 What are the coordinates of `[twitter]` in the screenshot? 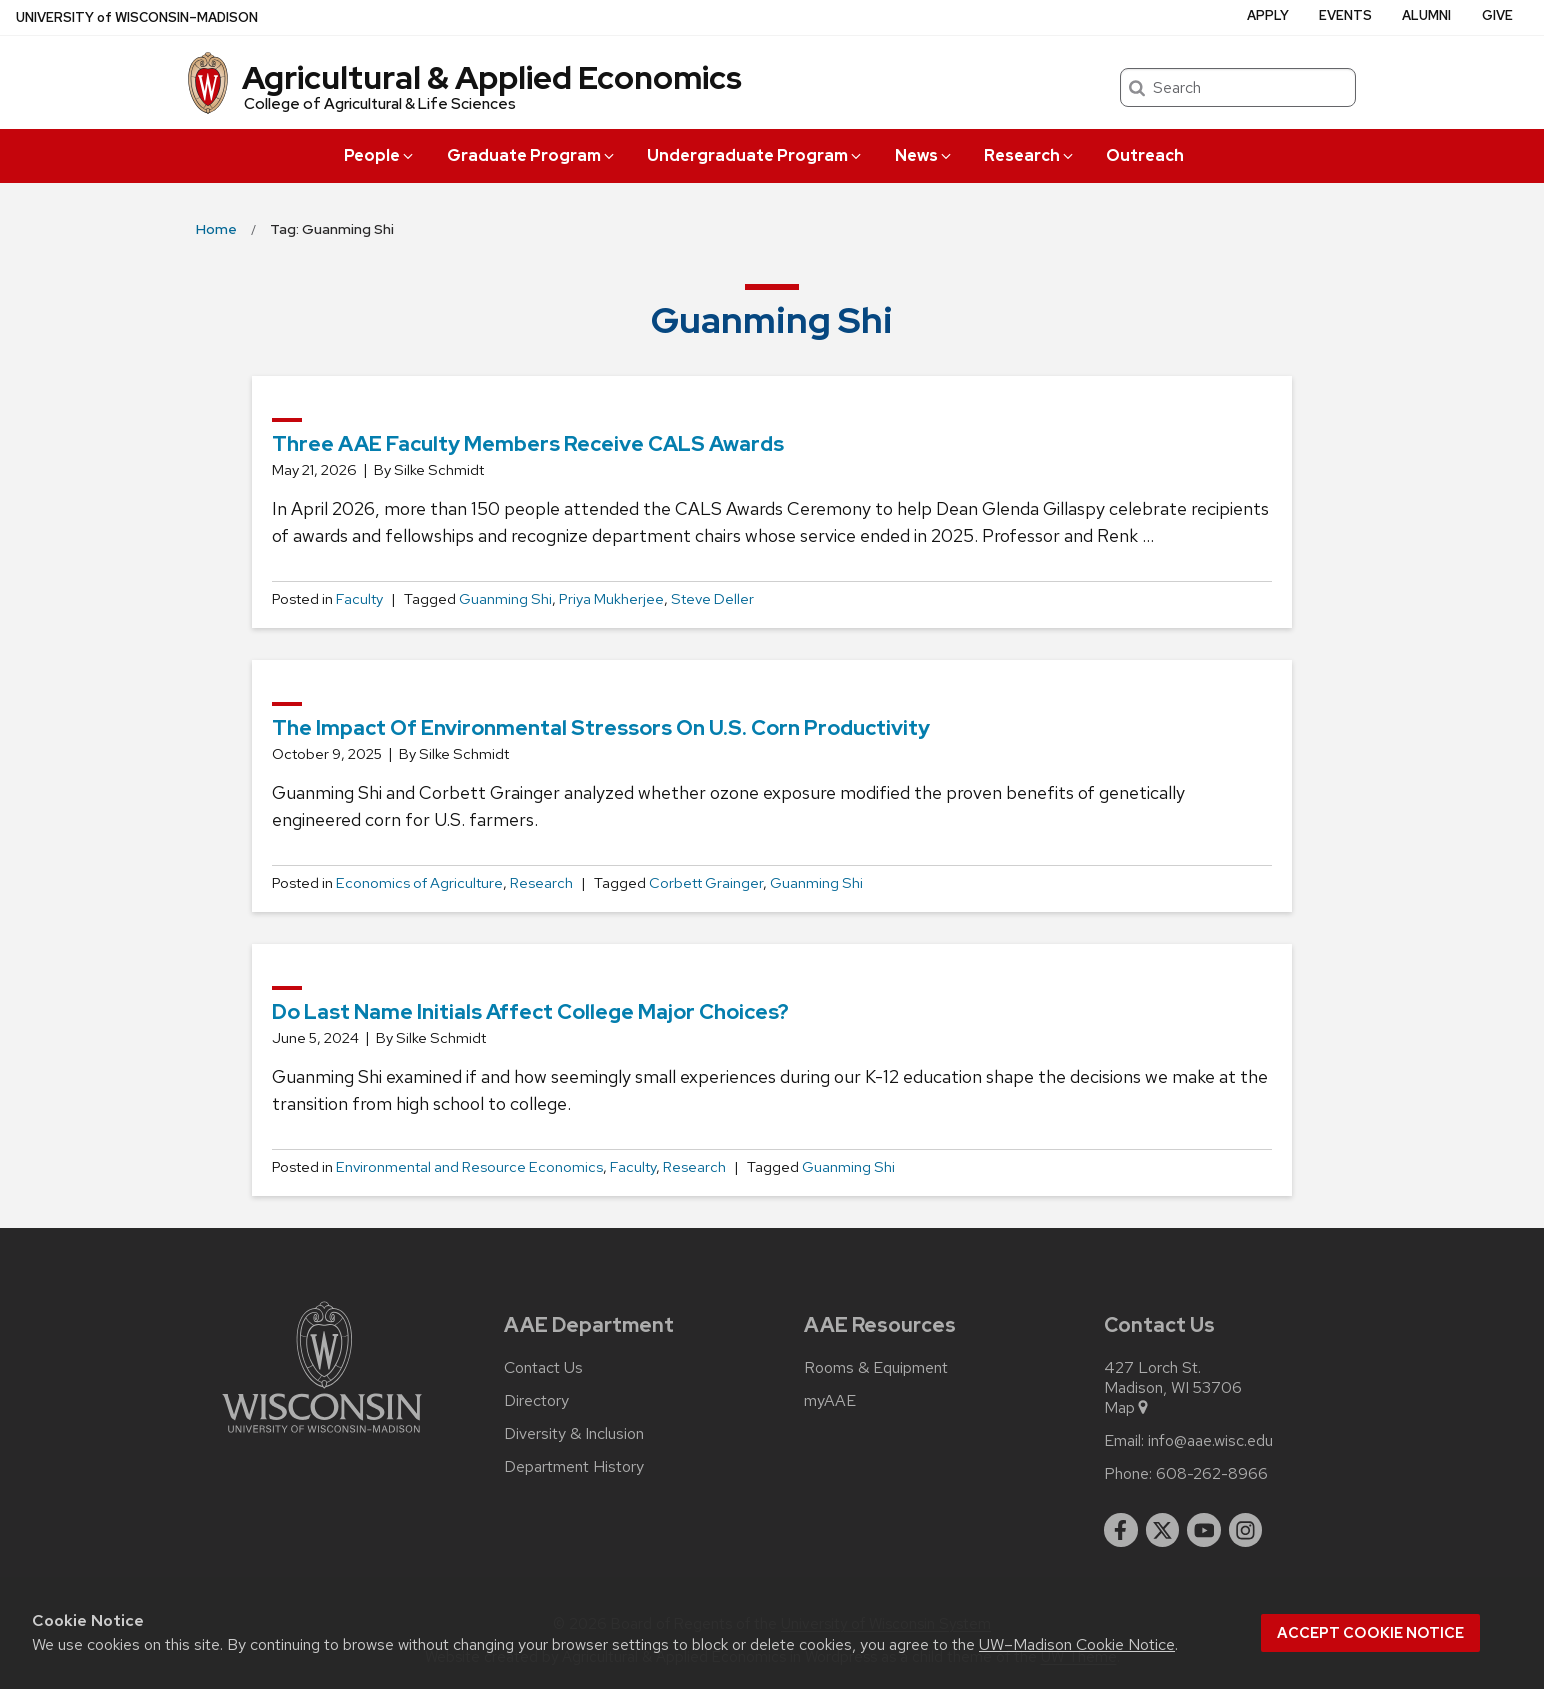 It's located at (1163, 1530).